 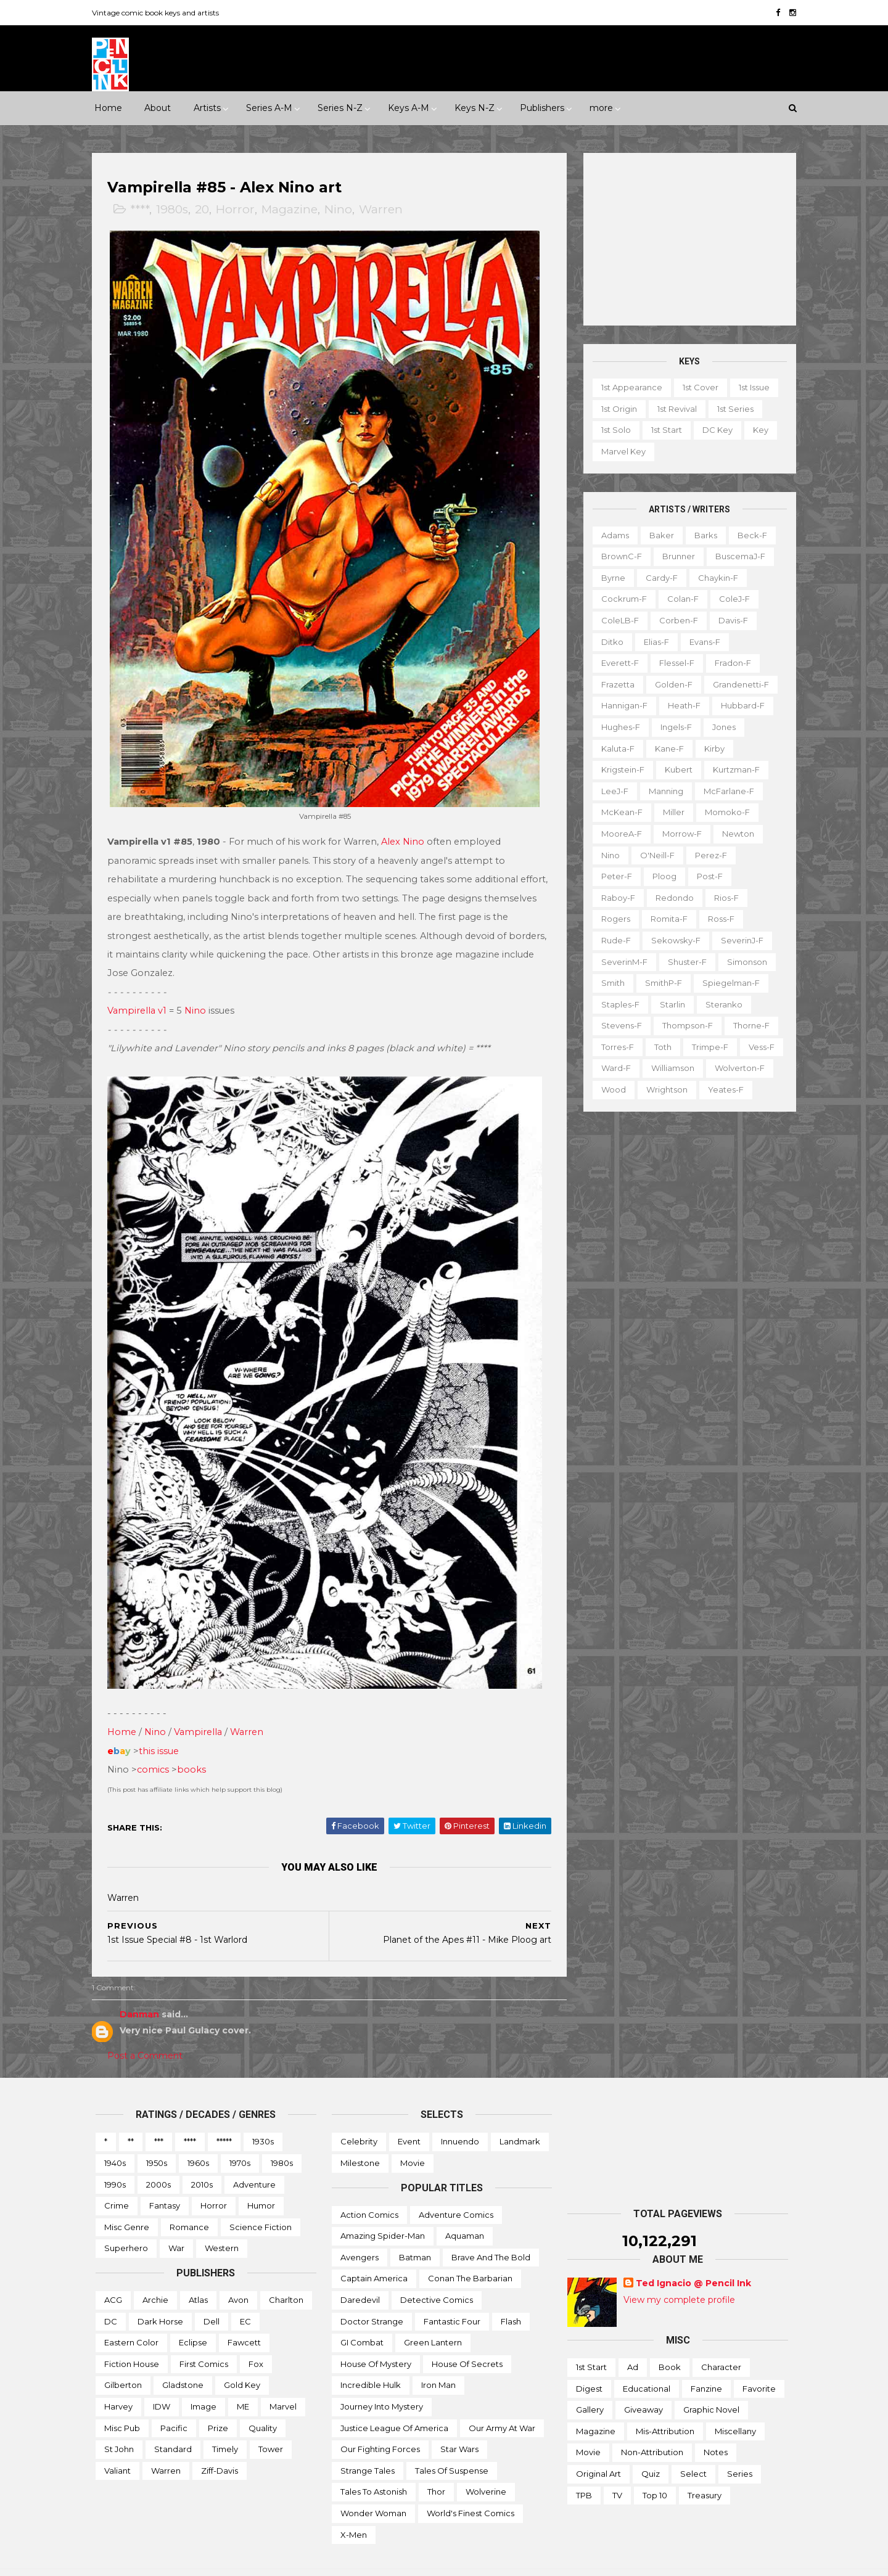 What do you see at coordinates (735, 2406) in the screenshot?
I see `Miscellany` at bounding box center [735, 2406].